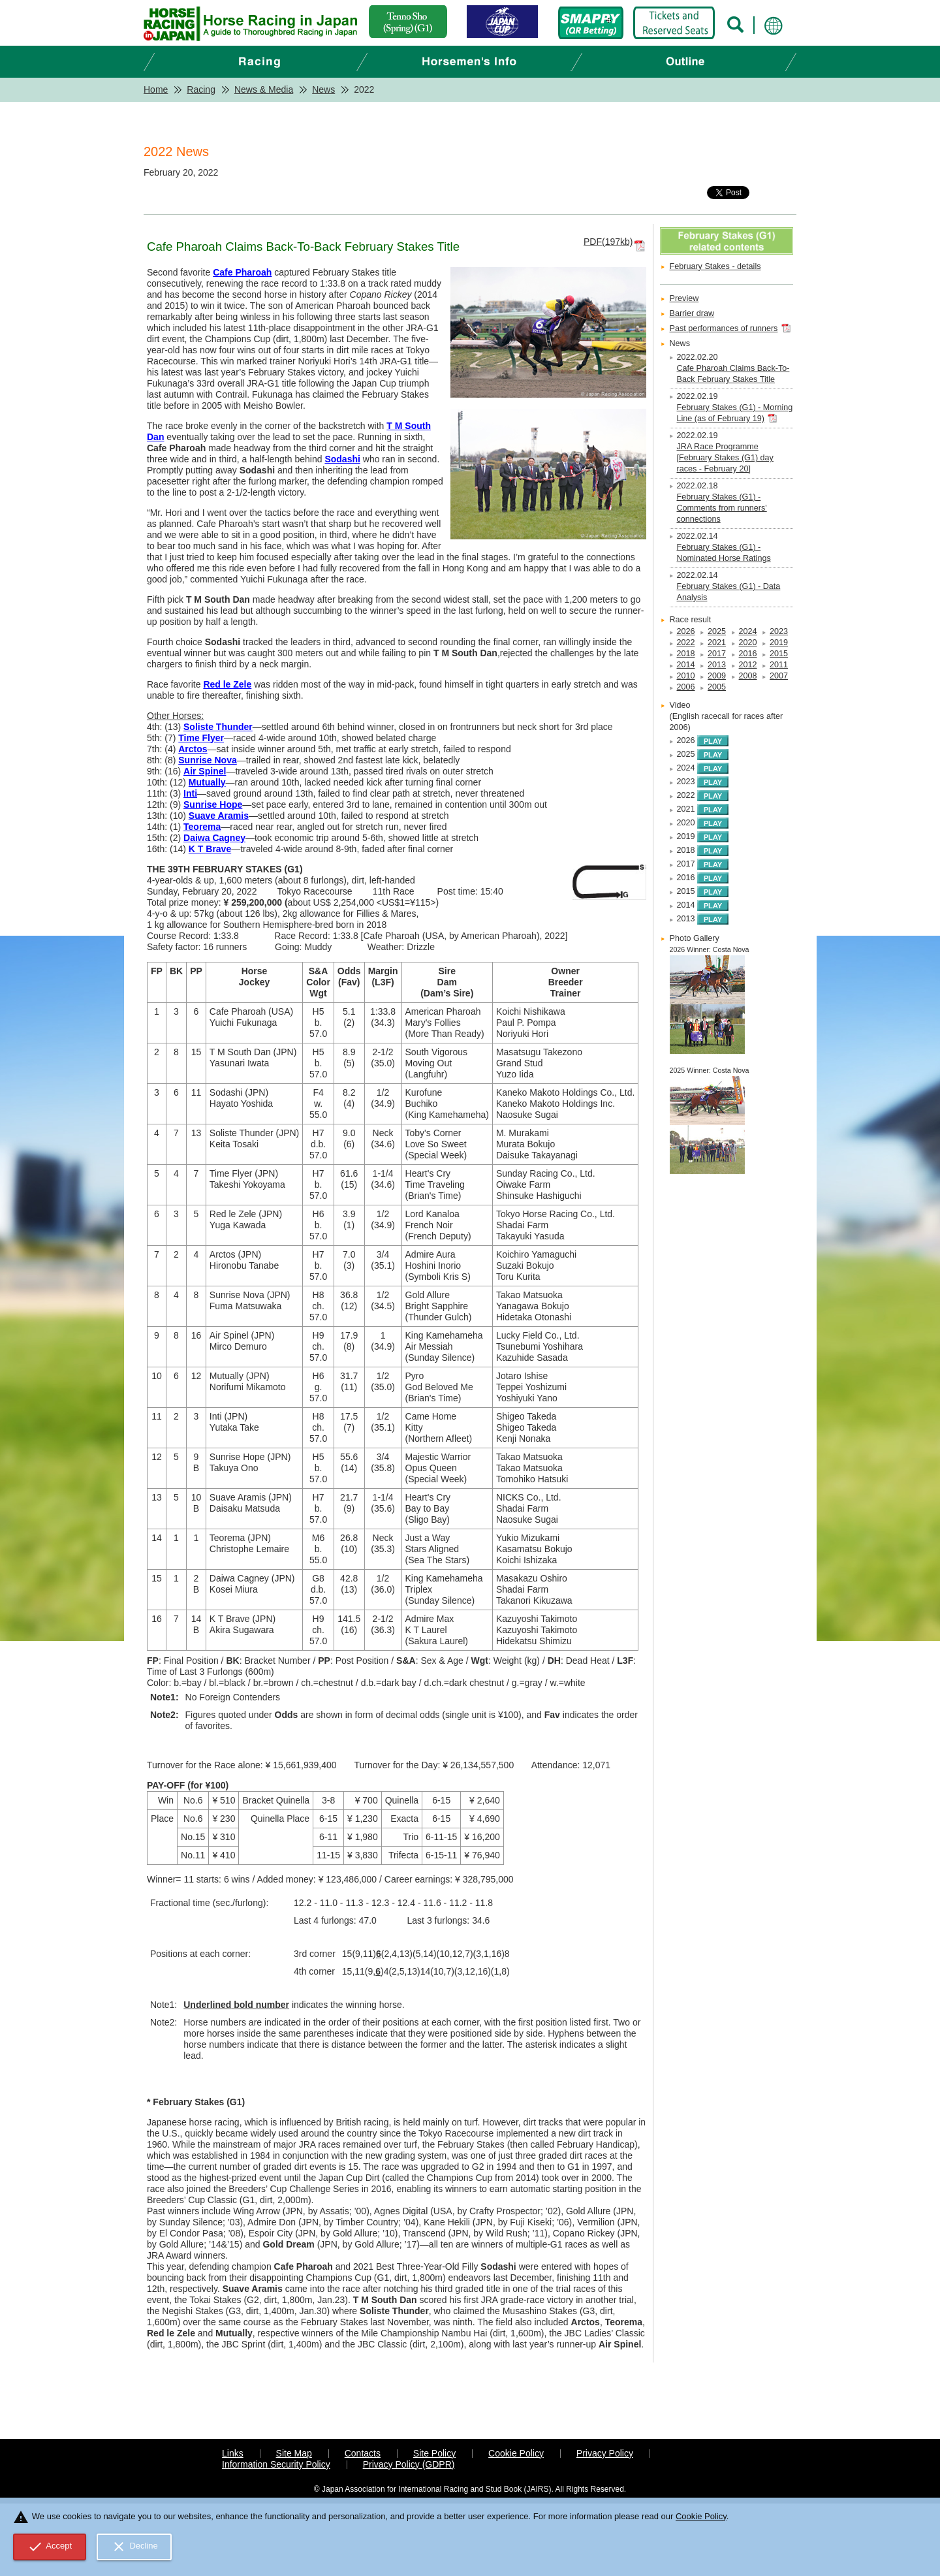  Describe the element at coordinates (779, 631) in the screenshot. I see `2023` at that location.